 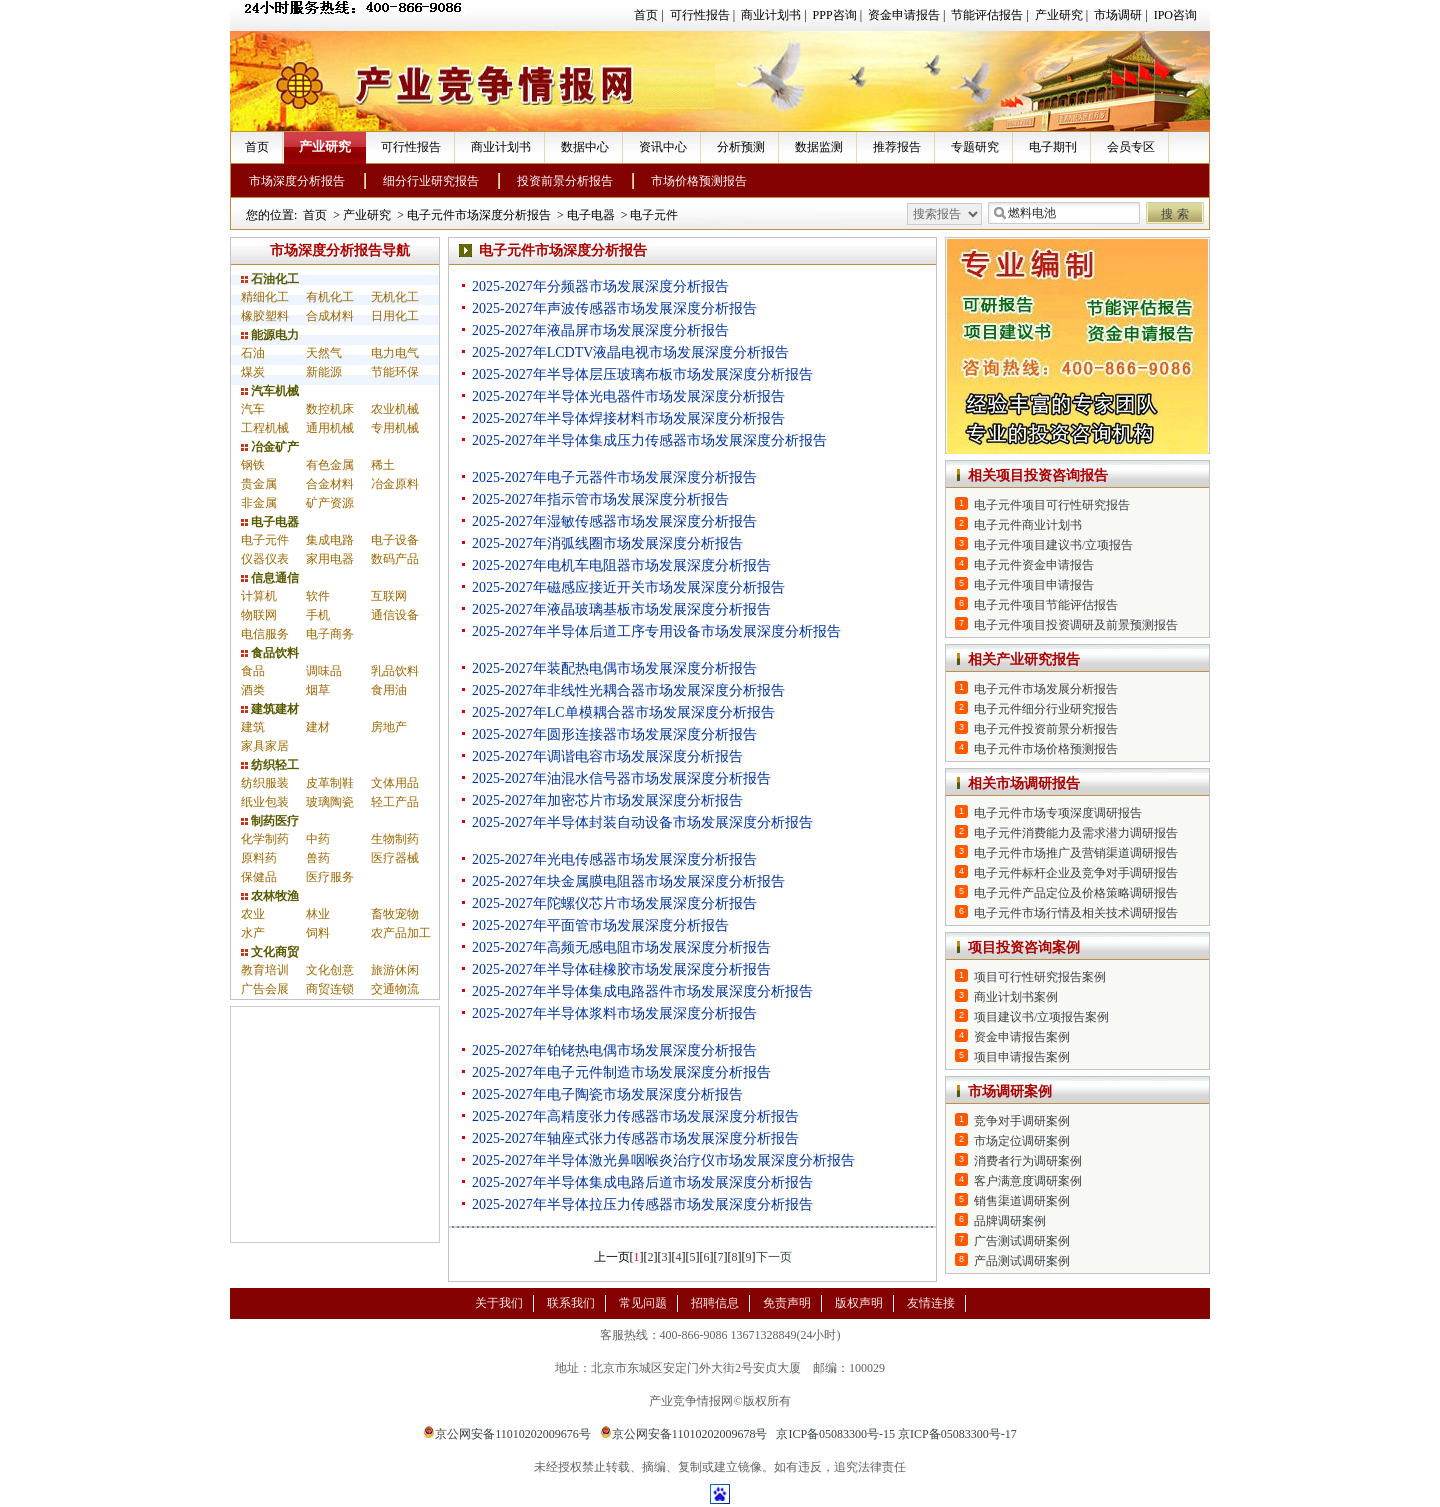 I want to click on 2025-2027年半导体硅橡胶市场发展深度分析报告, so click(x=621, y=969).